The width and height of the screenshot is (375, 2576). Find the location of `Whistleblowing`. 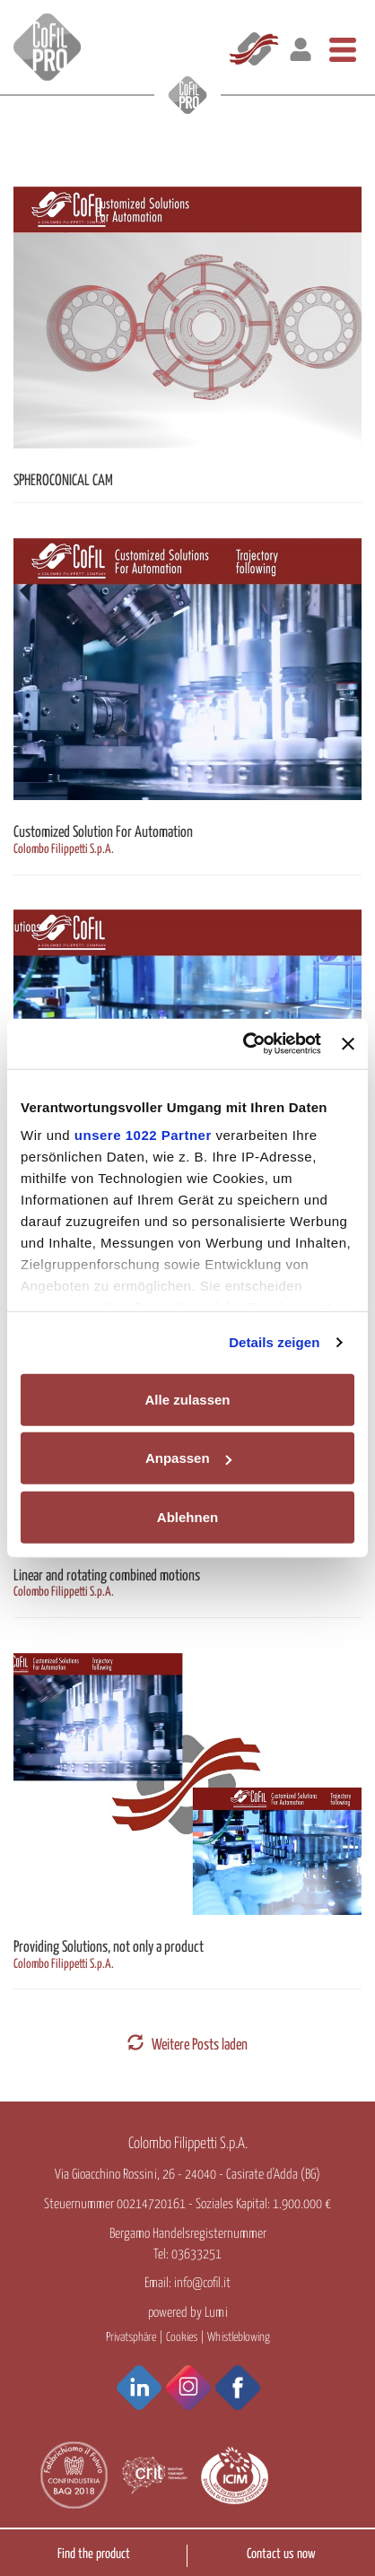

Whistleblowing is located at coordinates (238, 2337).